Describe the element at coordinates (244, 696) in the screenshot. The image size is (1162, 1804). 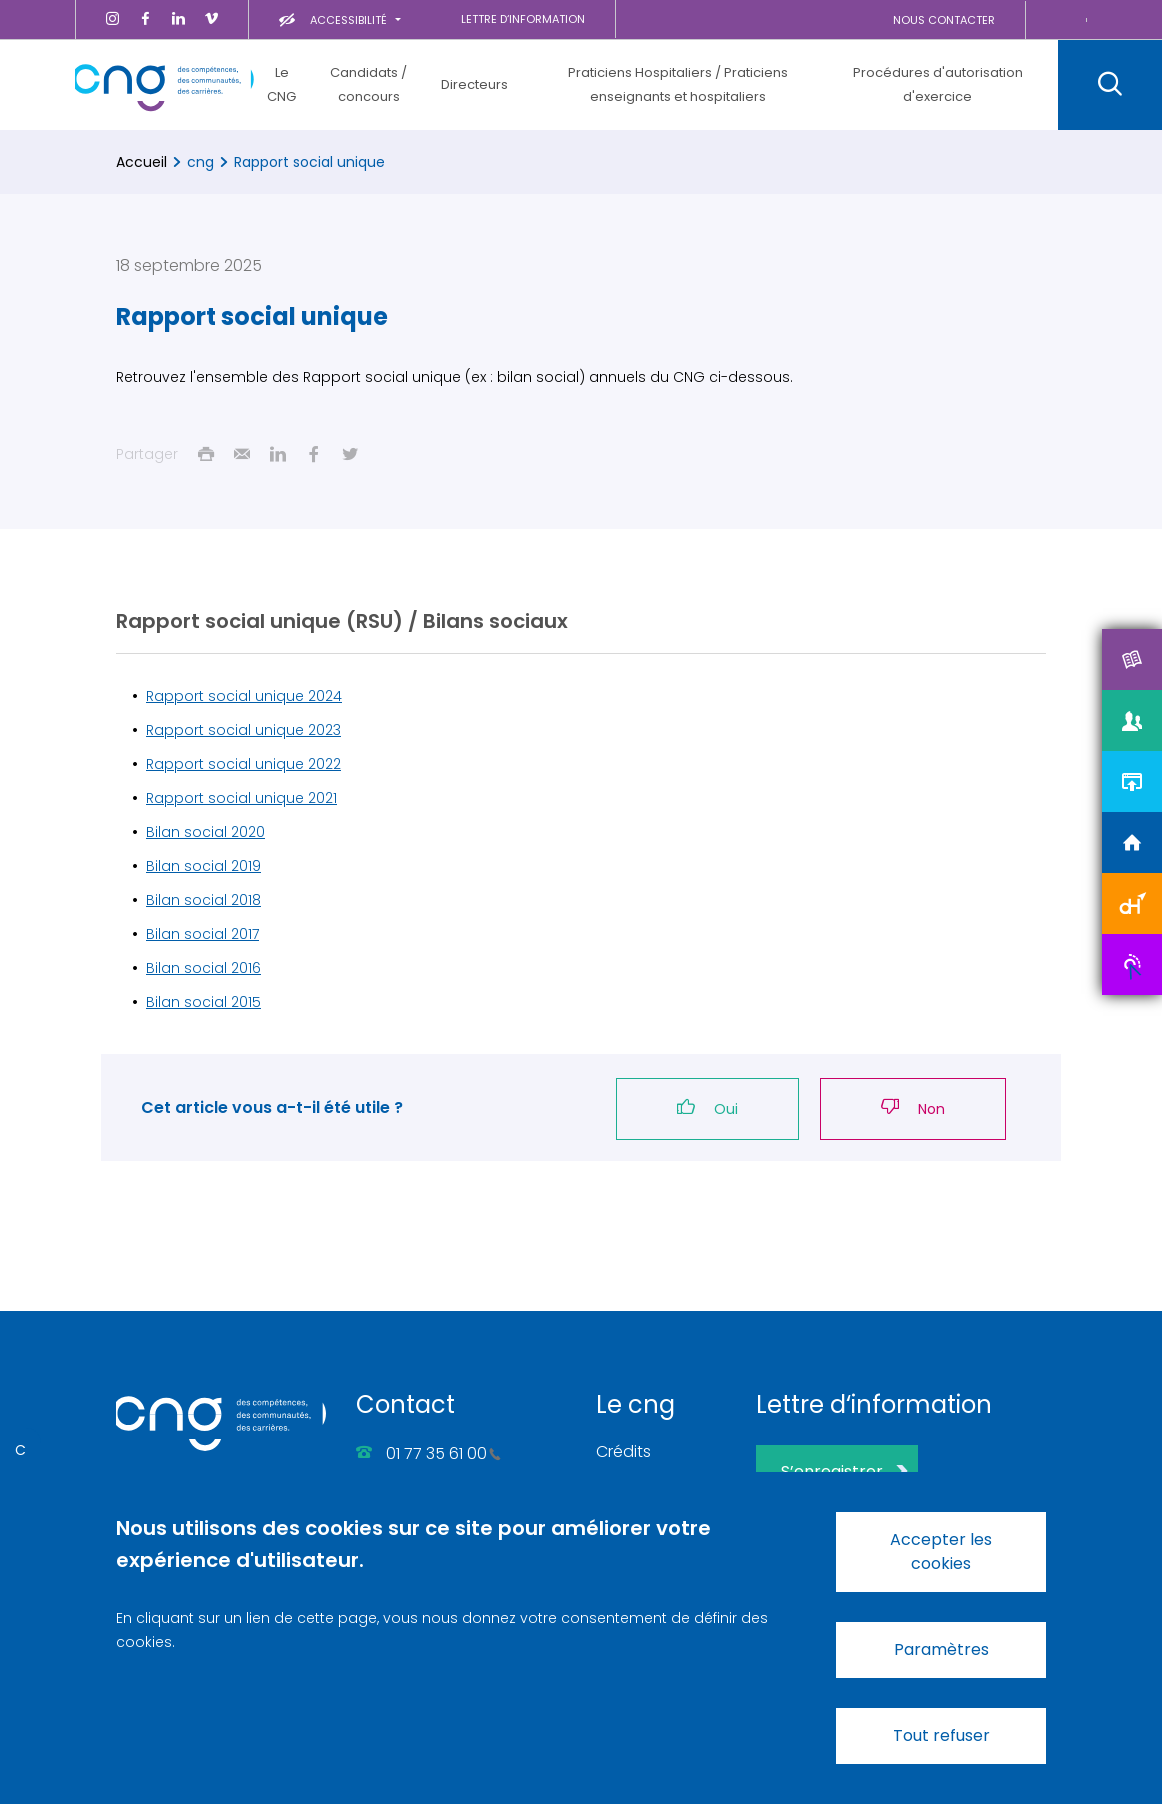
I see `Rapport social unique 2024` at that location.